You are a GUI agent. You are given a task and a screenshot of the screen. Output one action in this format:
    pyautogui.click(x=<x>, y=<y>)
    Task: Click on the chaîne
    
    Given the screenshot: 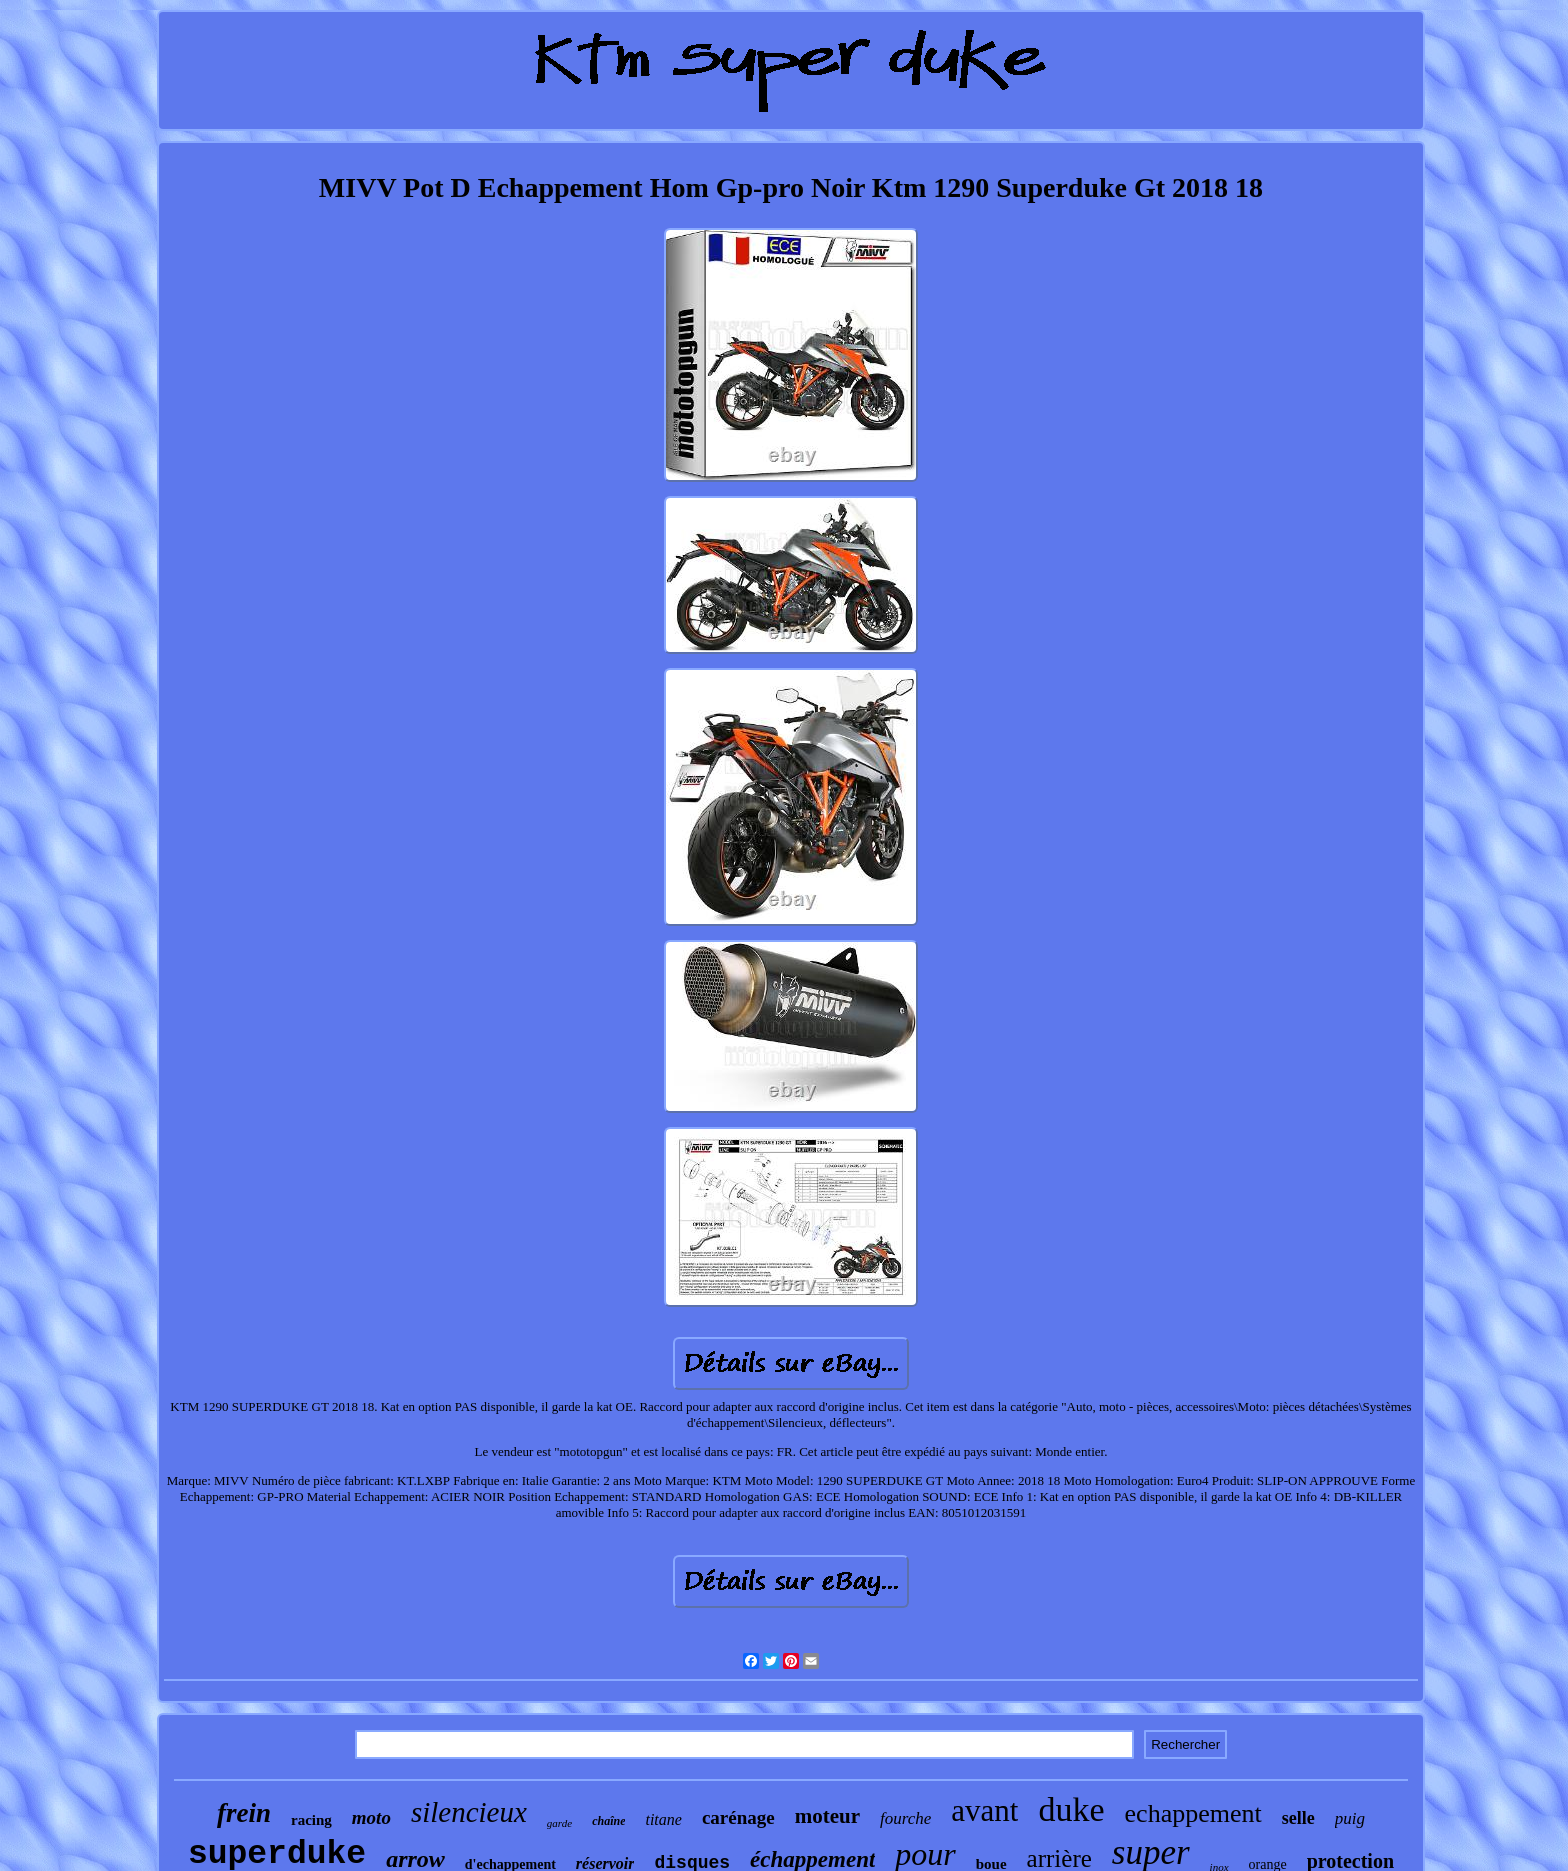 What is the action you would take?
    pyautogui.click(x=608, y=1821)
    